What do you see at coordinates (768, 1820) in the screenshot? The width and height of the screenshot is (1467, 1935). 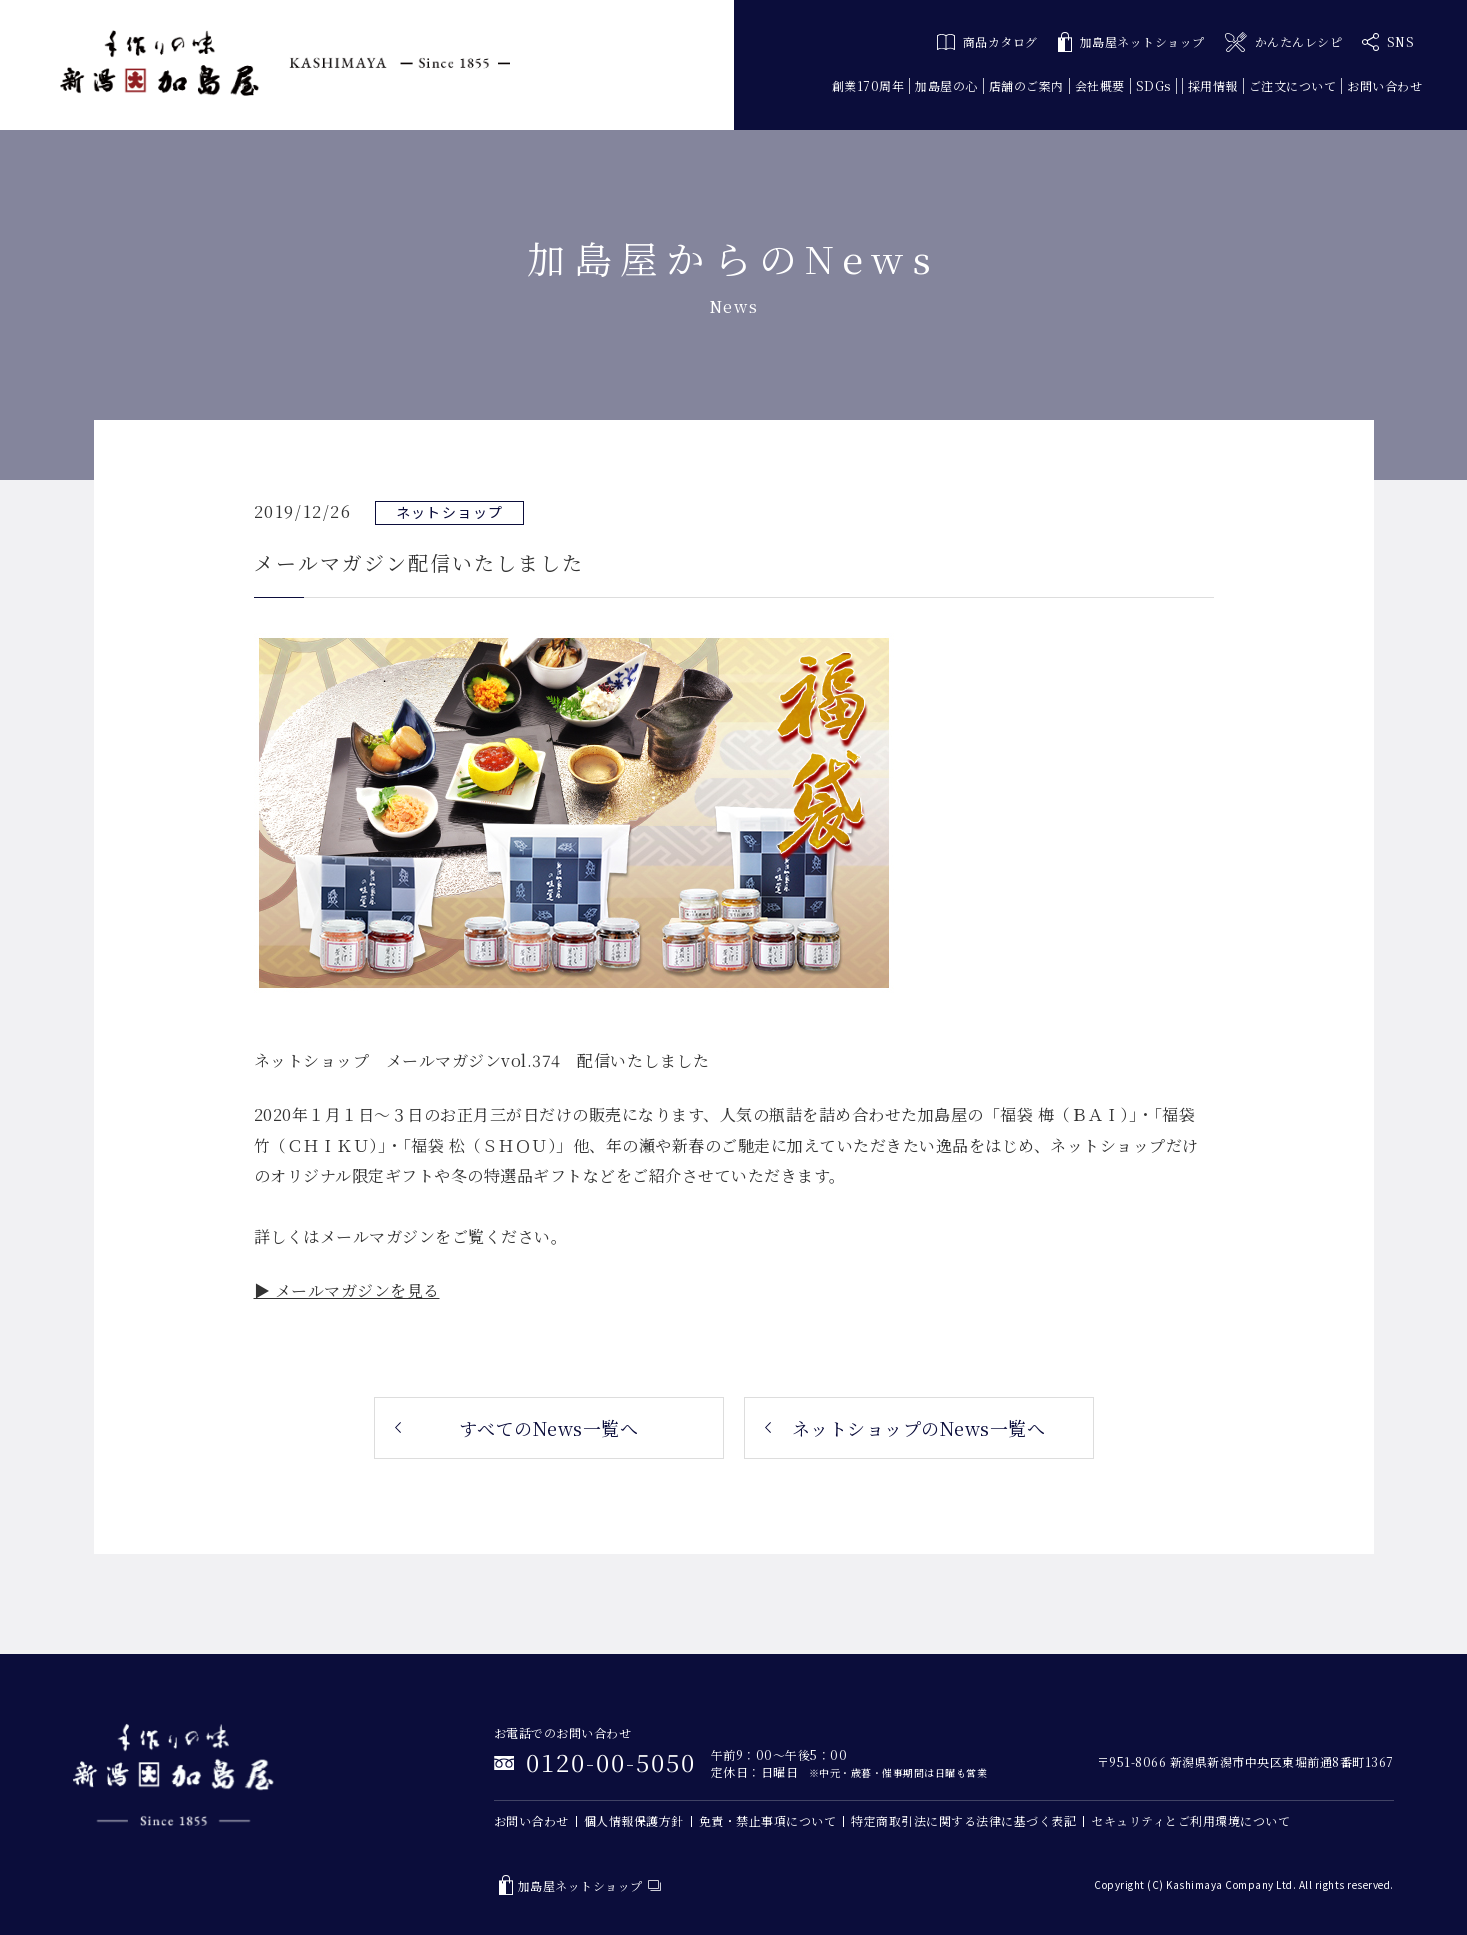 I see `免責・禁止事項について` at bounding box center [768, 1820].